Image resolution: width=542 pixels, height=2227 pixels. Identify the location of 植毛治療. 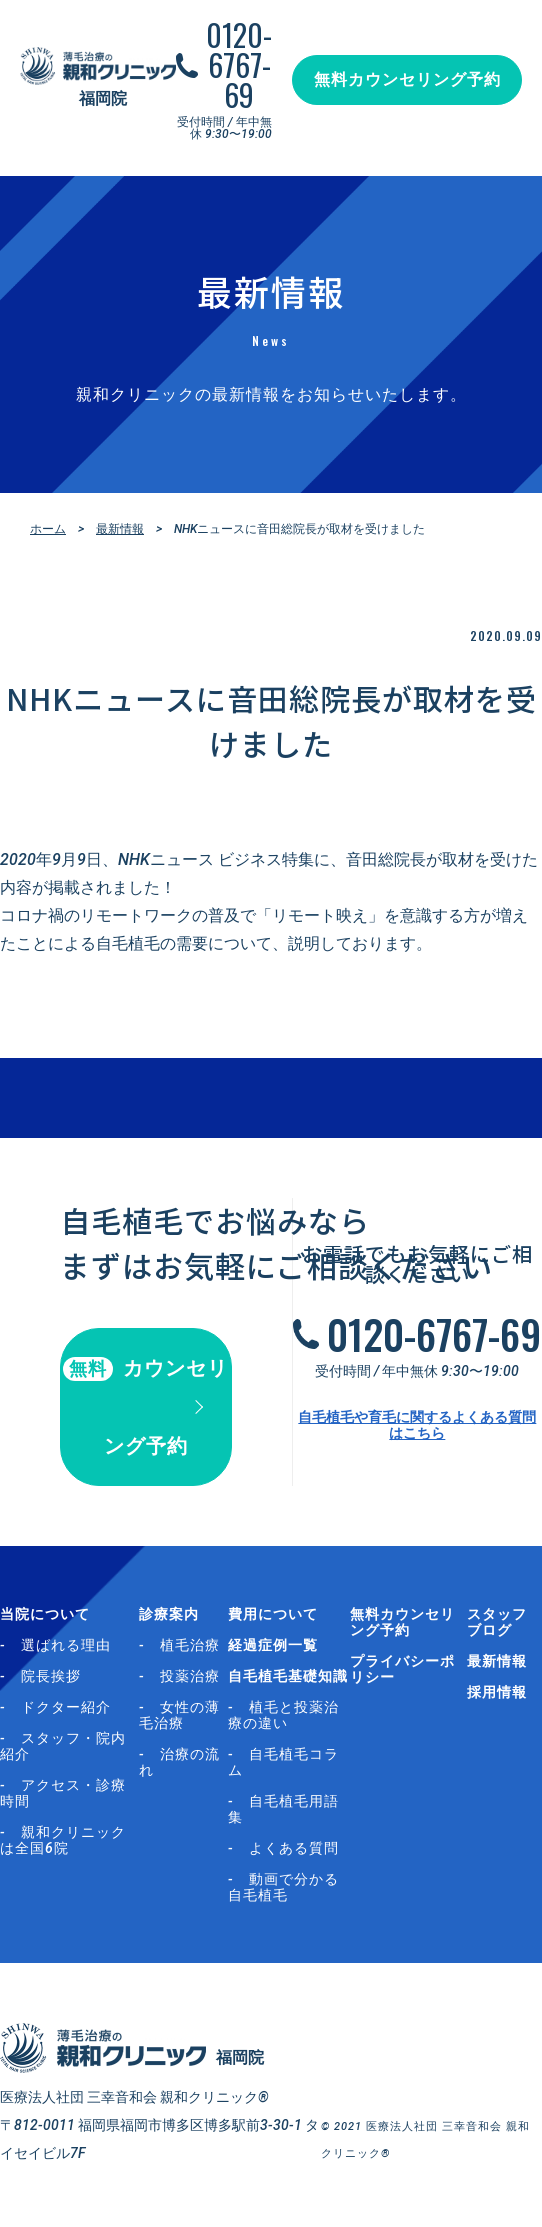
(190, 1645).